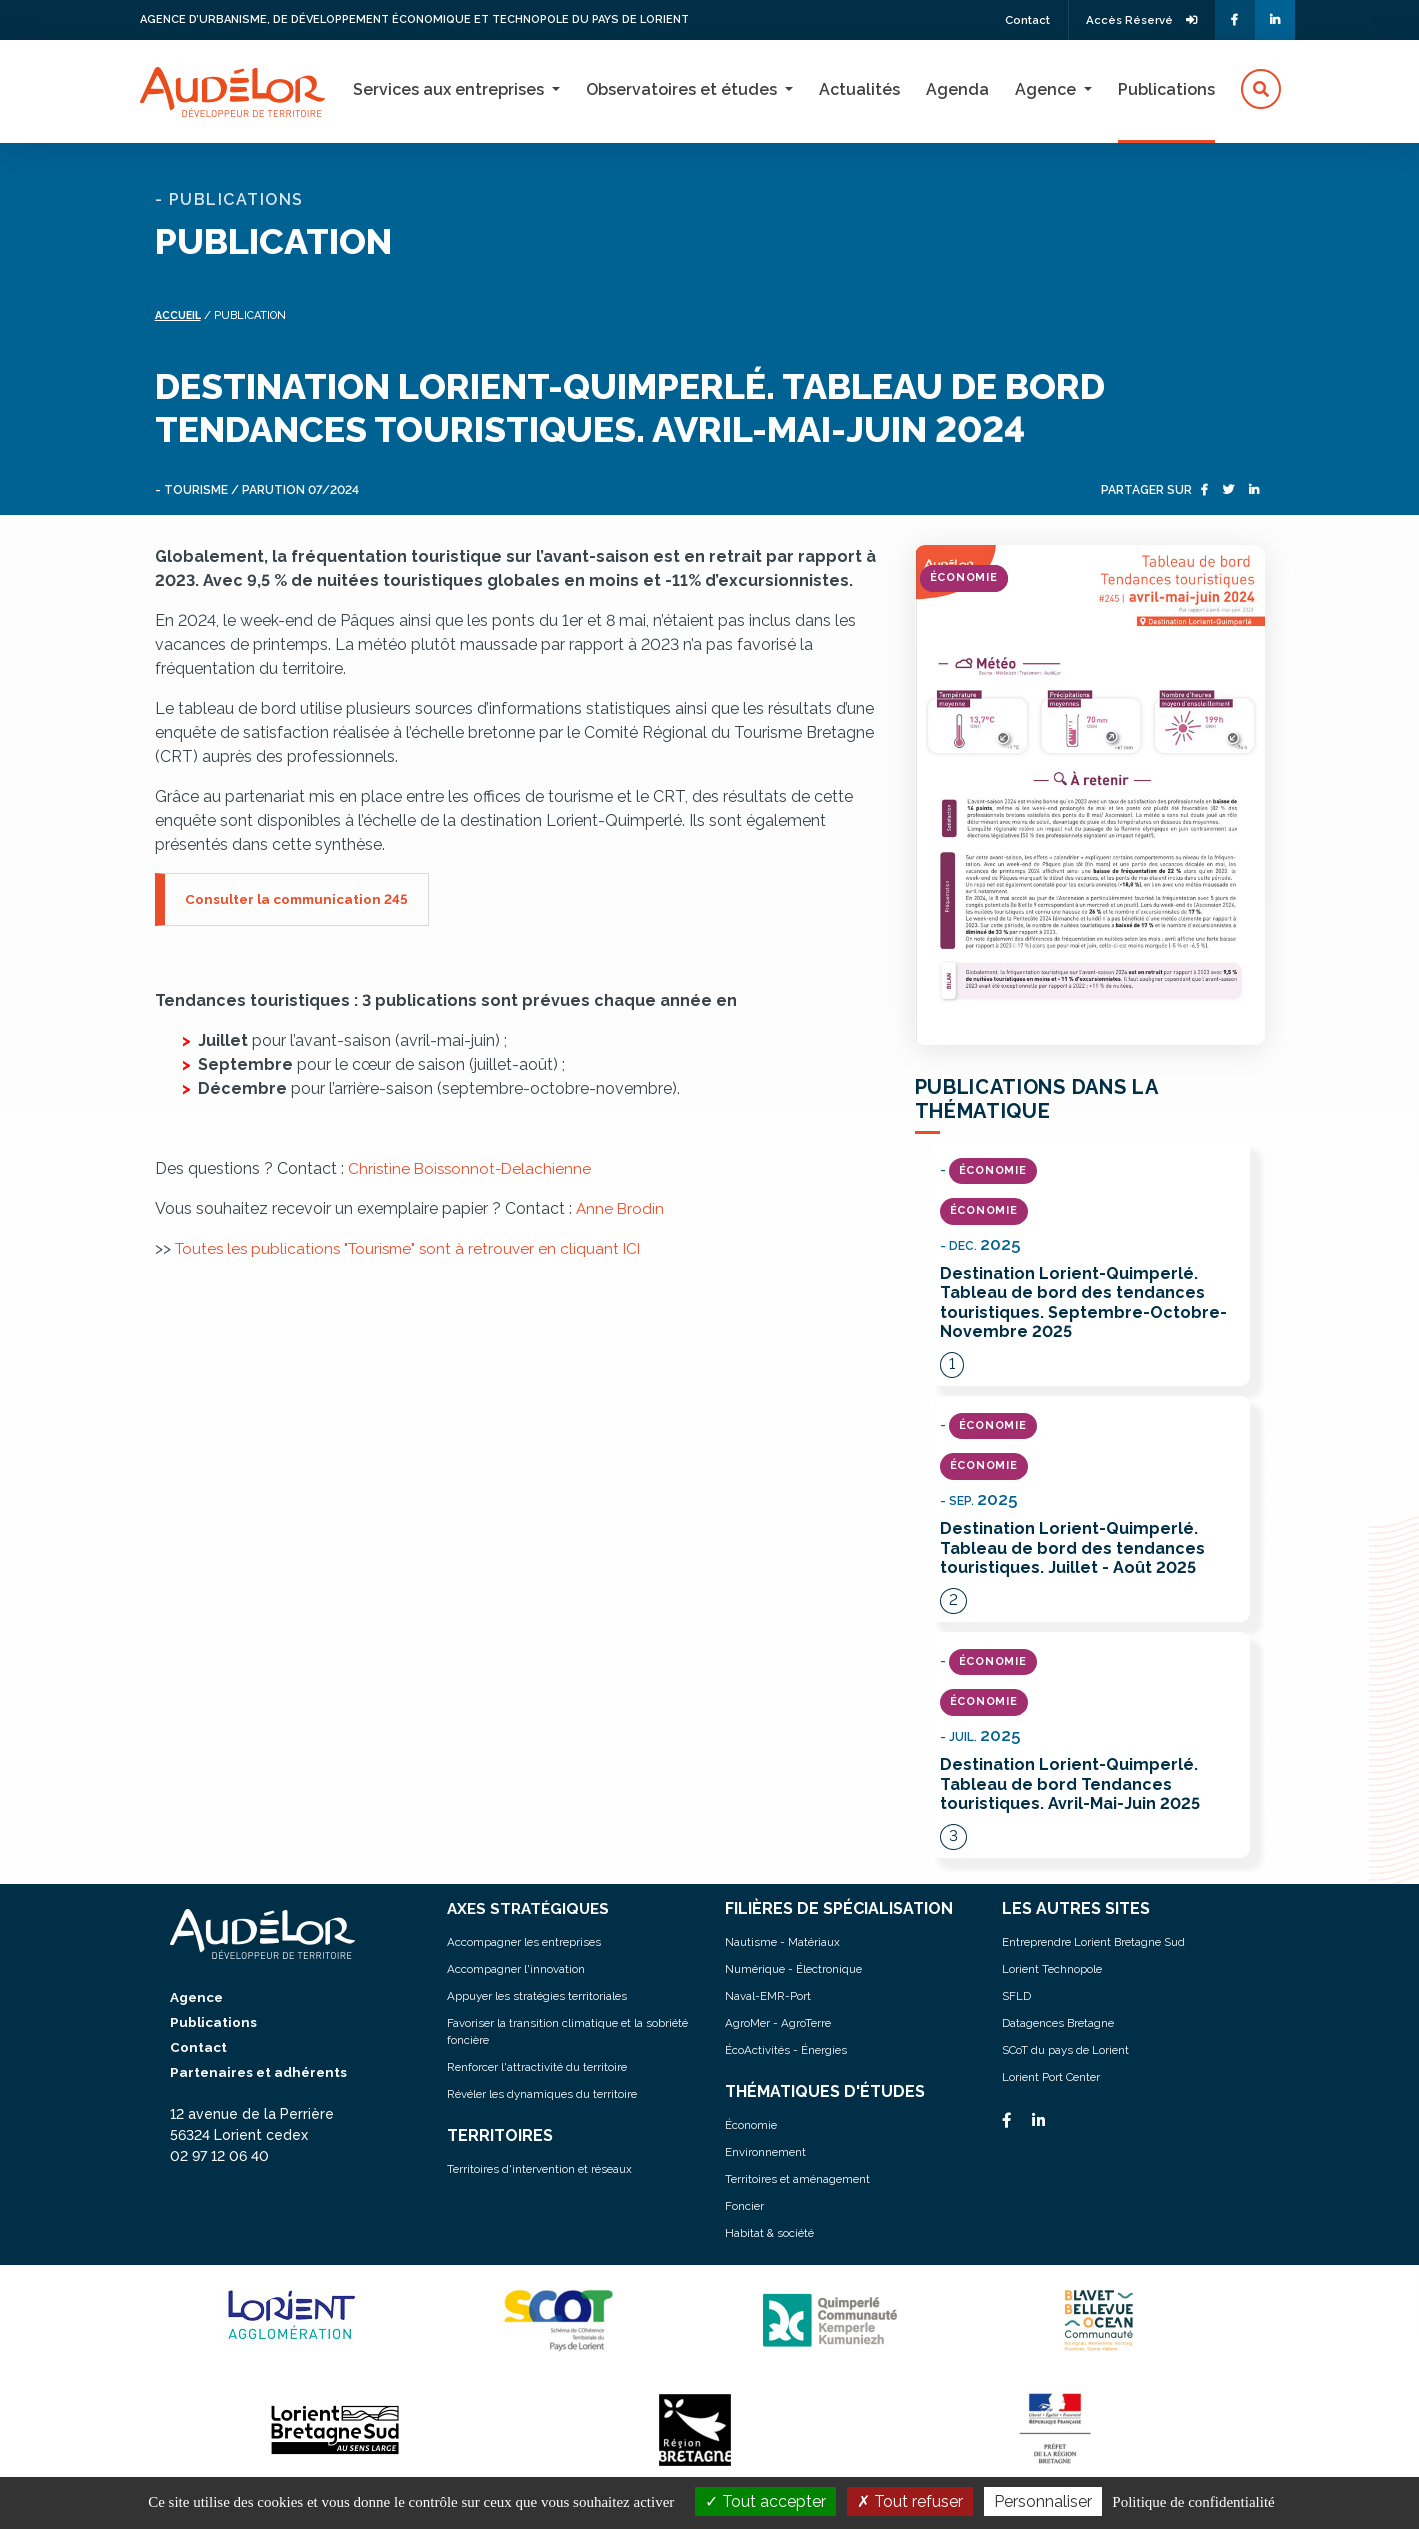  I want to click on Personnaliser [Personnaliser (fenêtre modale)], so click(1043, 2501).